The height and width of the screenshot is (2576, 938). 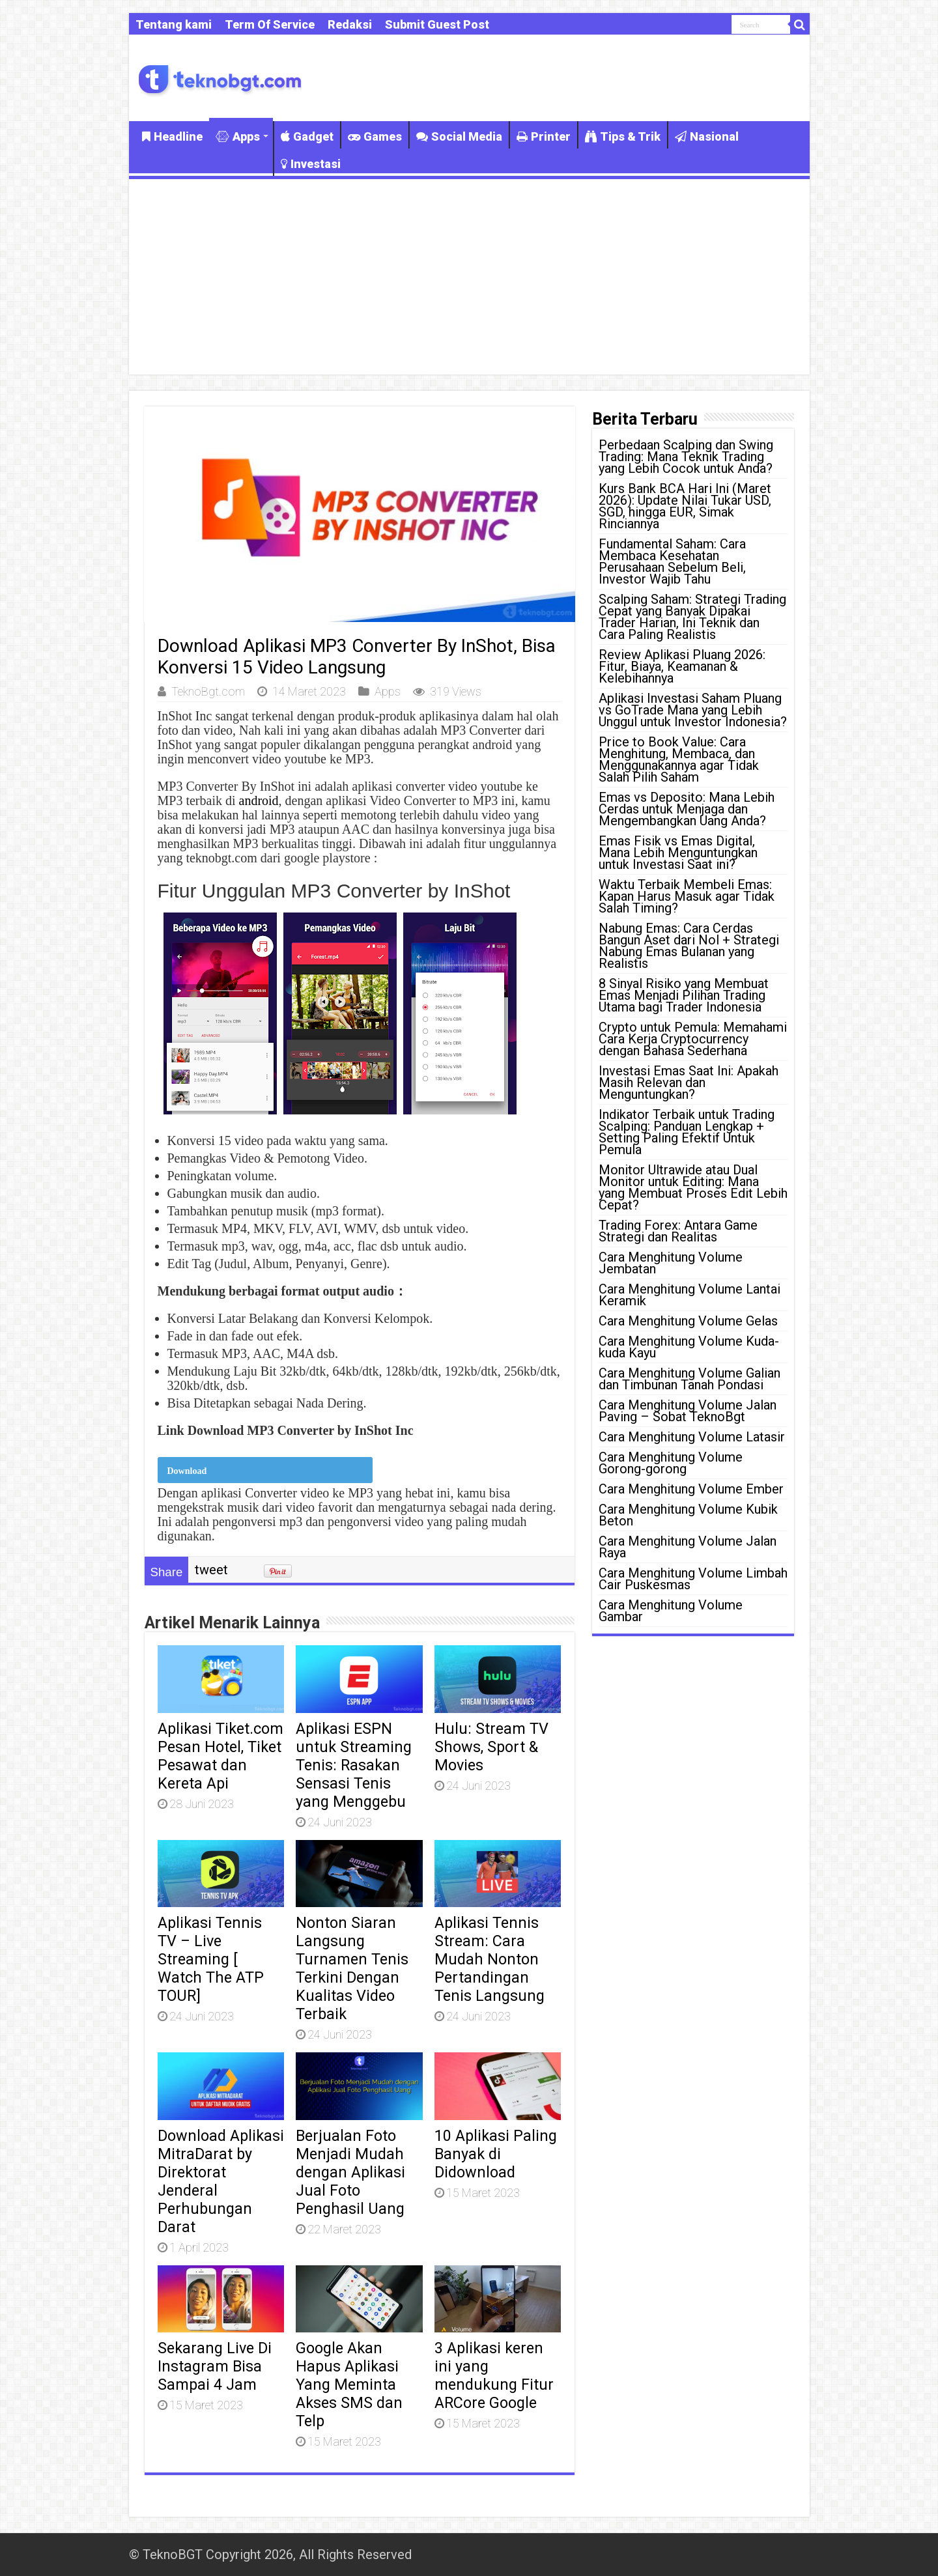 I want to click on Cara Menghitung Volume Kubik Beton, so click(x=688, y=1515).